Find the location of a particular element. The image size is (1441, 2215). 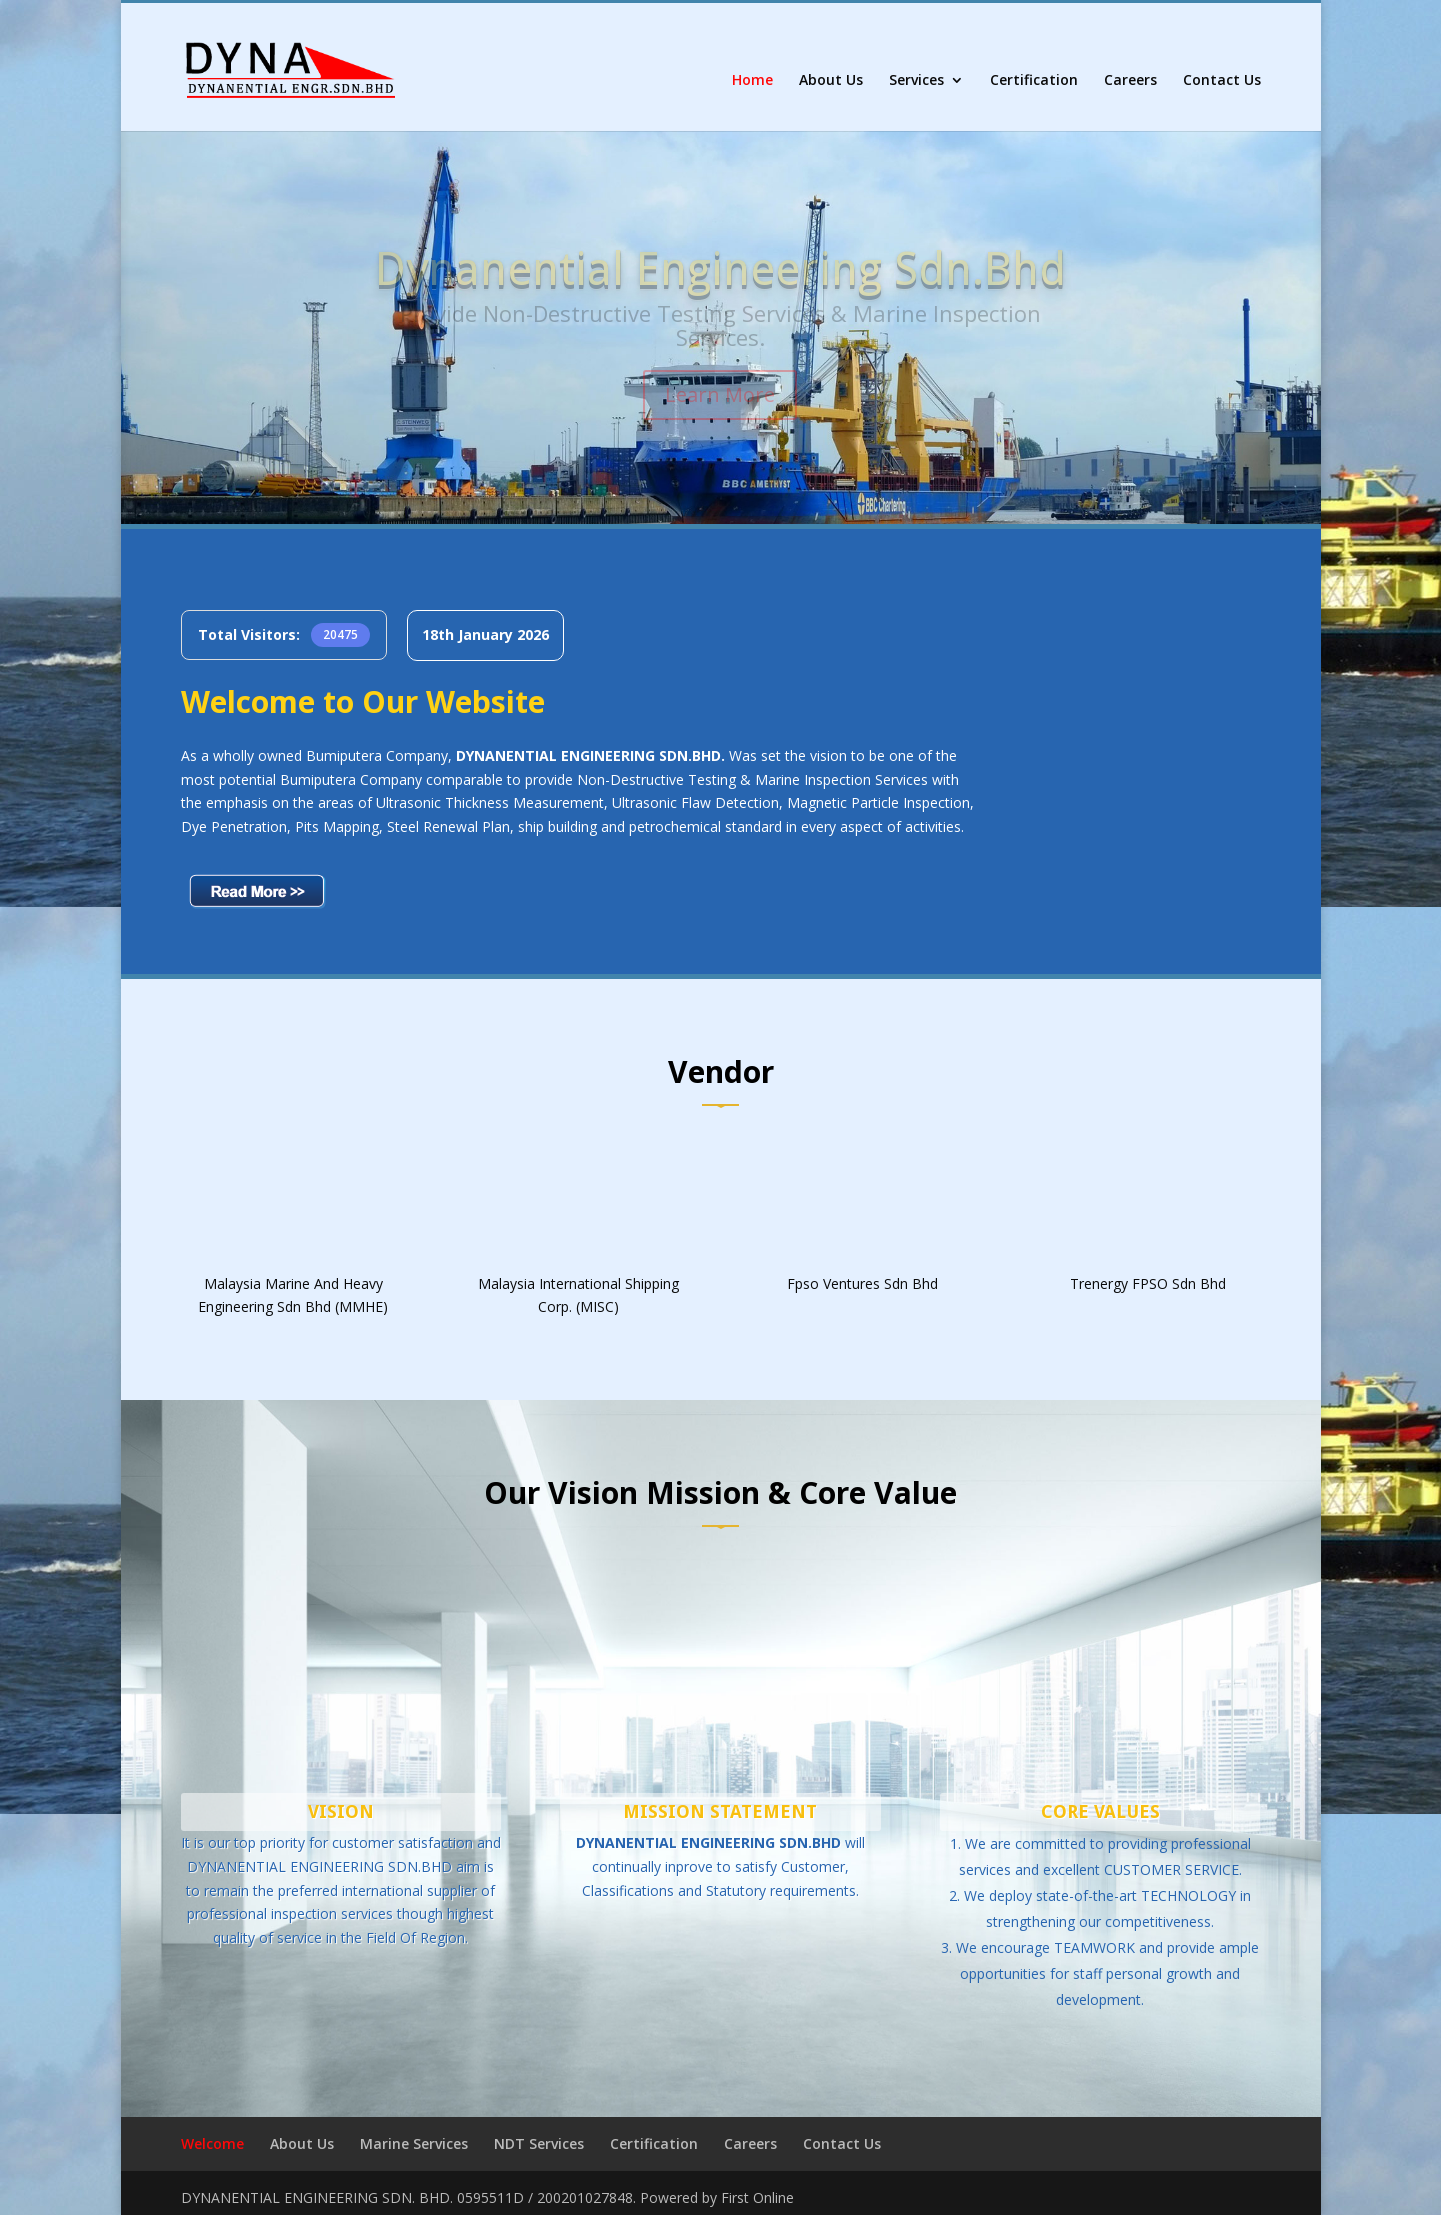

Contact Us is located at coordinates (1222, 81).